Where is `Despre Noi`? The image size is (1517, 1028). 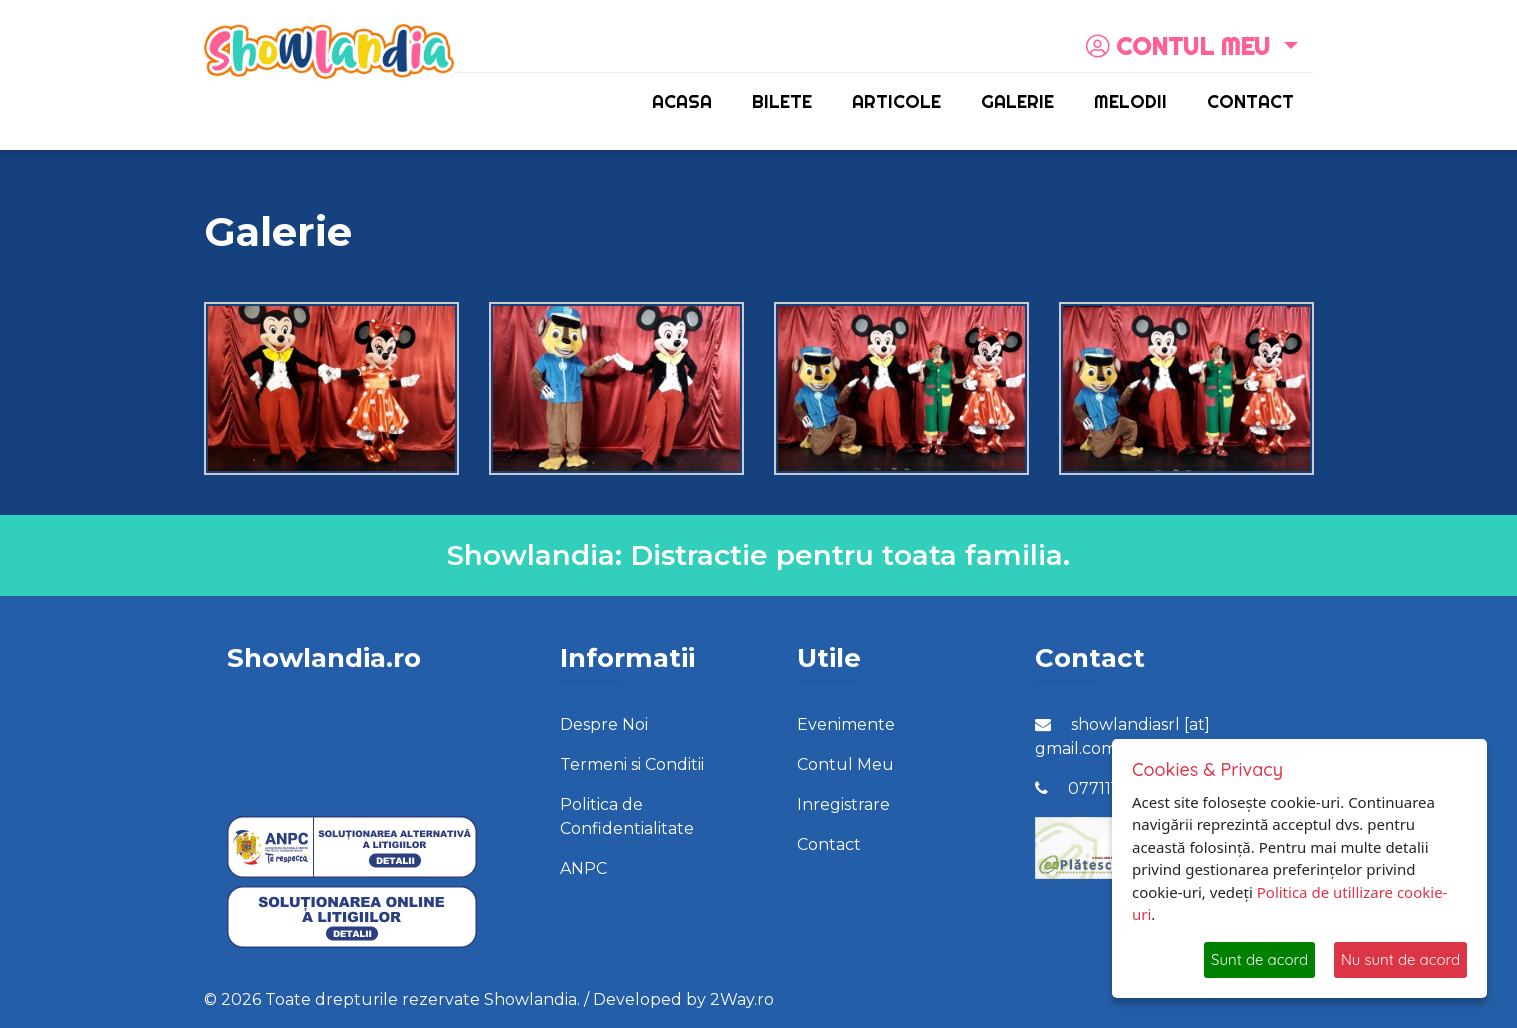
Despre Noi is located at coordinates (604, 724).